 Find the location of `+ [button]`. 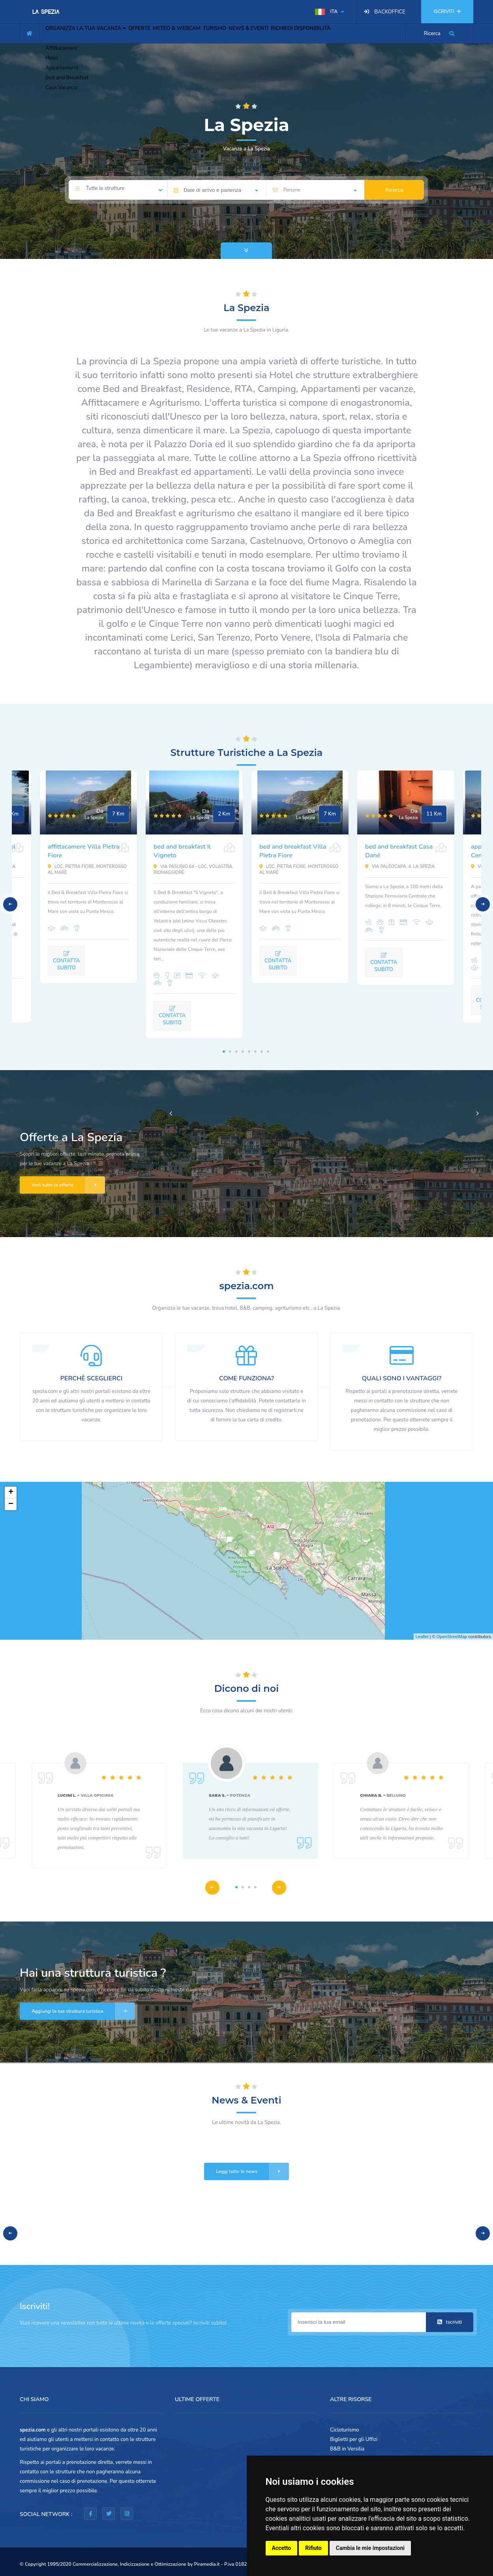

+ [button] is located at coordinates (10, 1492).